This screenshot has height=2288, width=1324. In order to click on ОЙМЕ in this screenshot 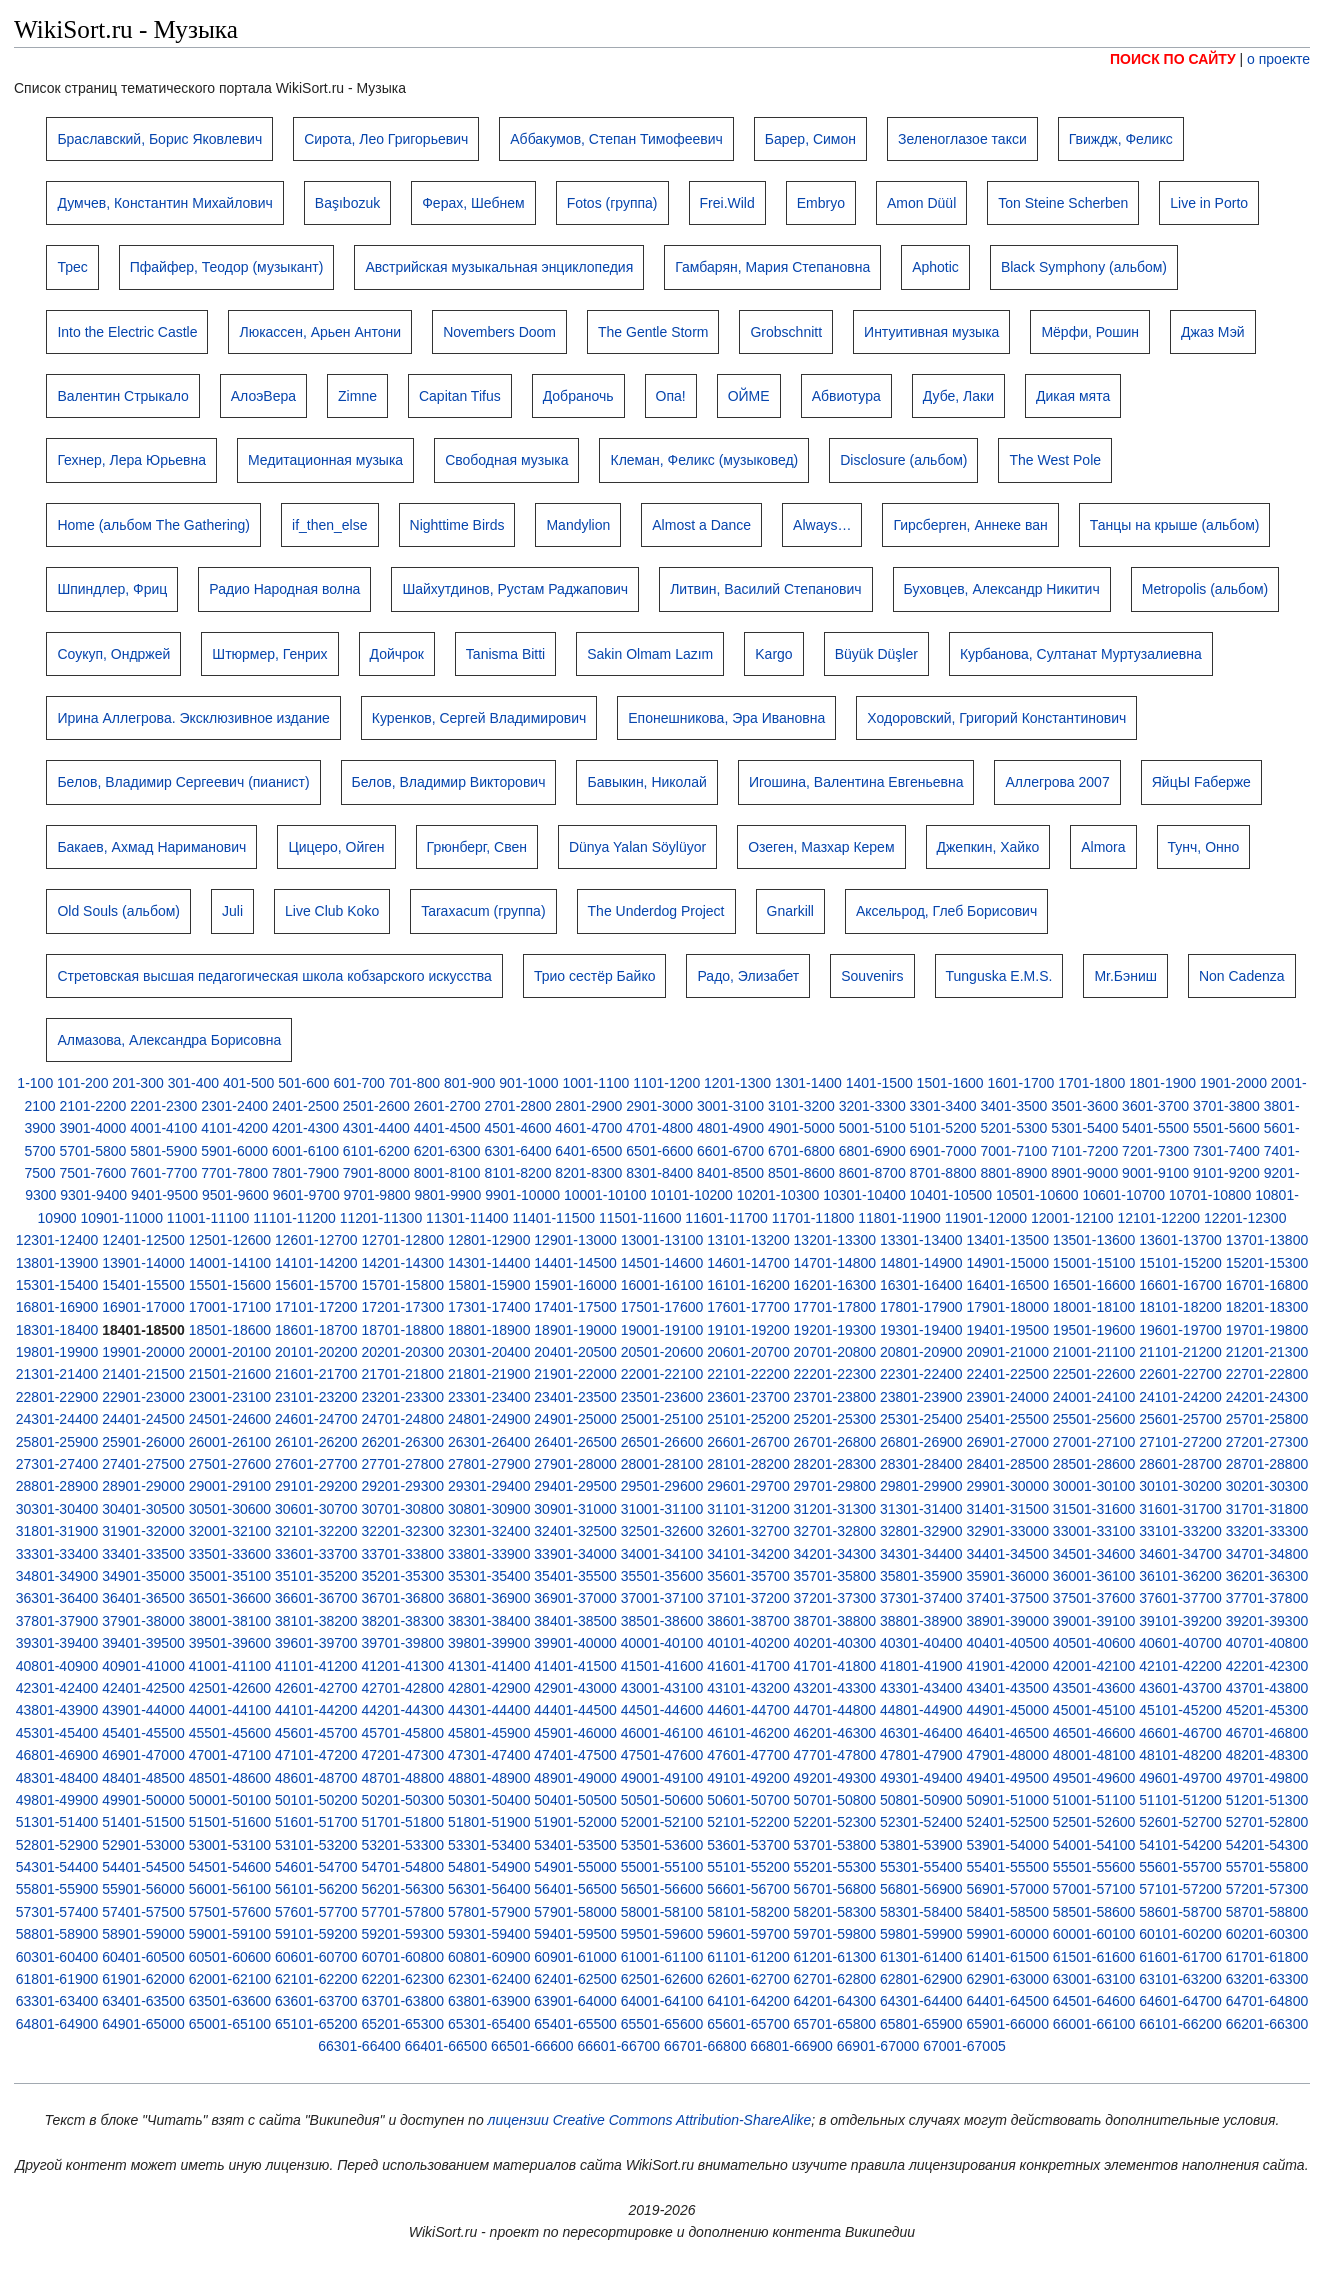, I will do `click(749, 396)`.